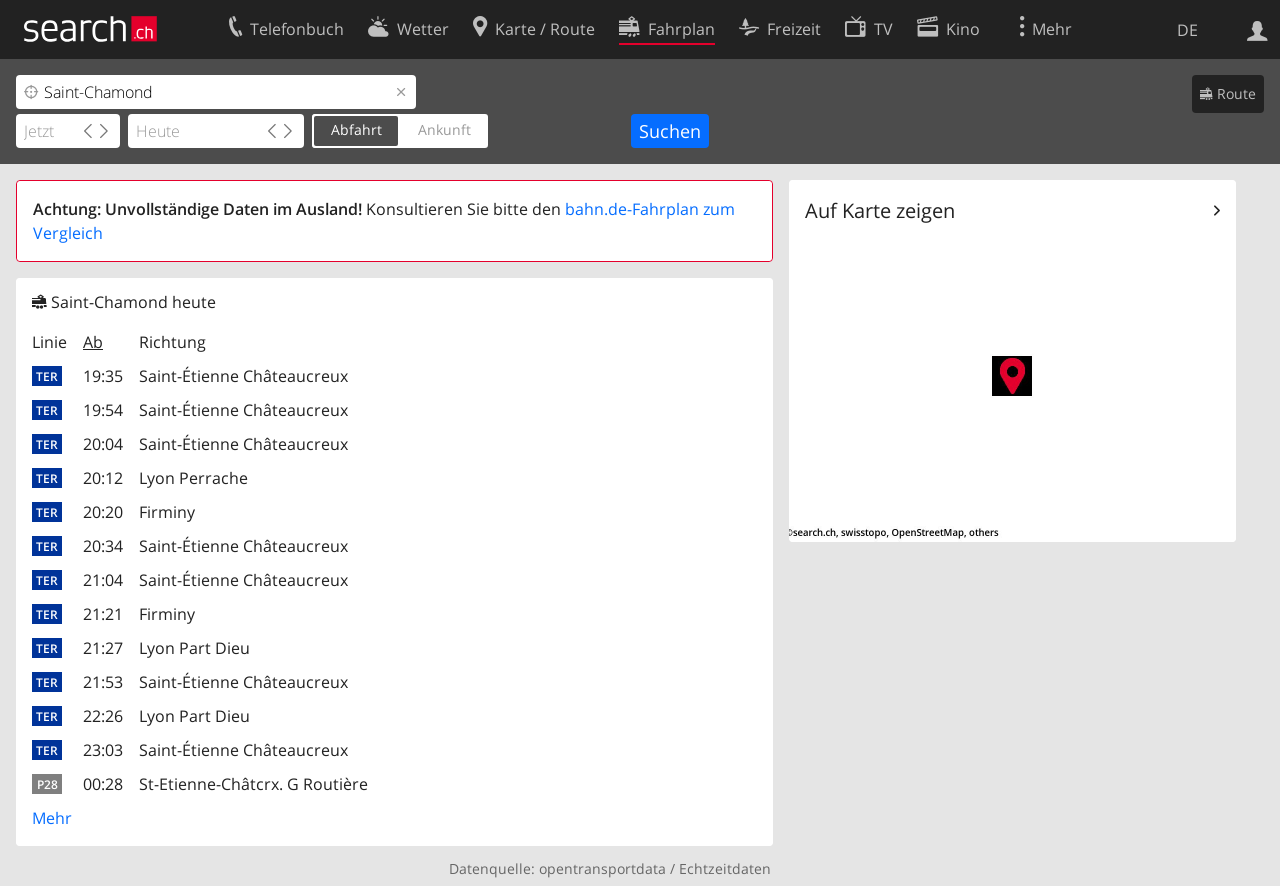  Describe the element at coordinates (103, 580) in the screenshot. I see `21:04` at that location.